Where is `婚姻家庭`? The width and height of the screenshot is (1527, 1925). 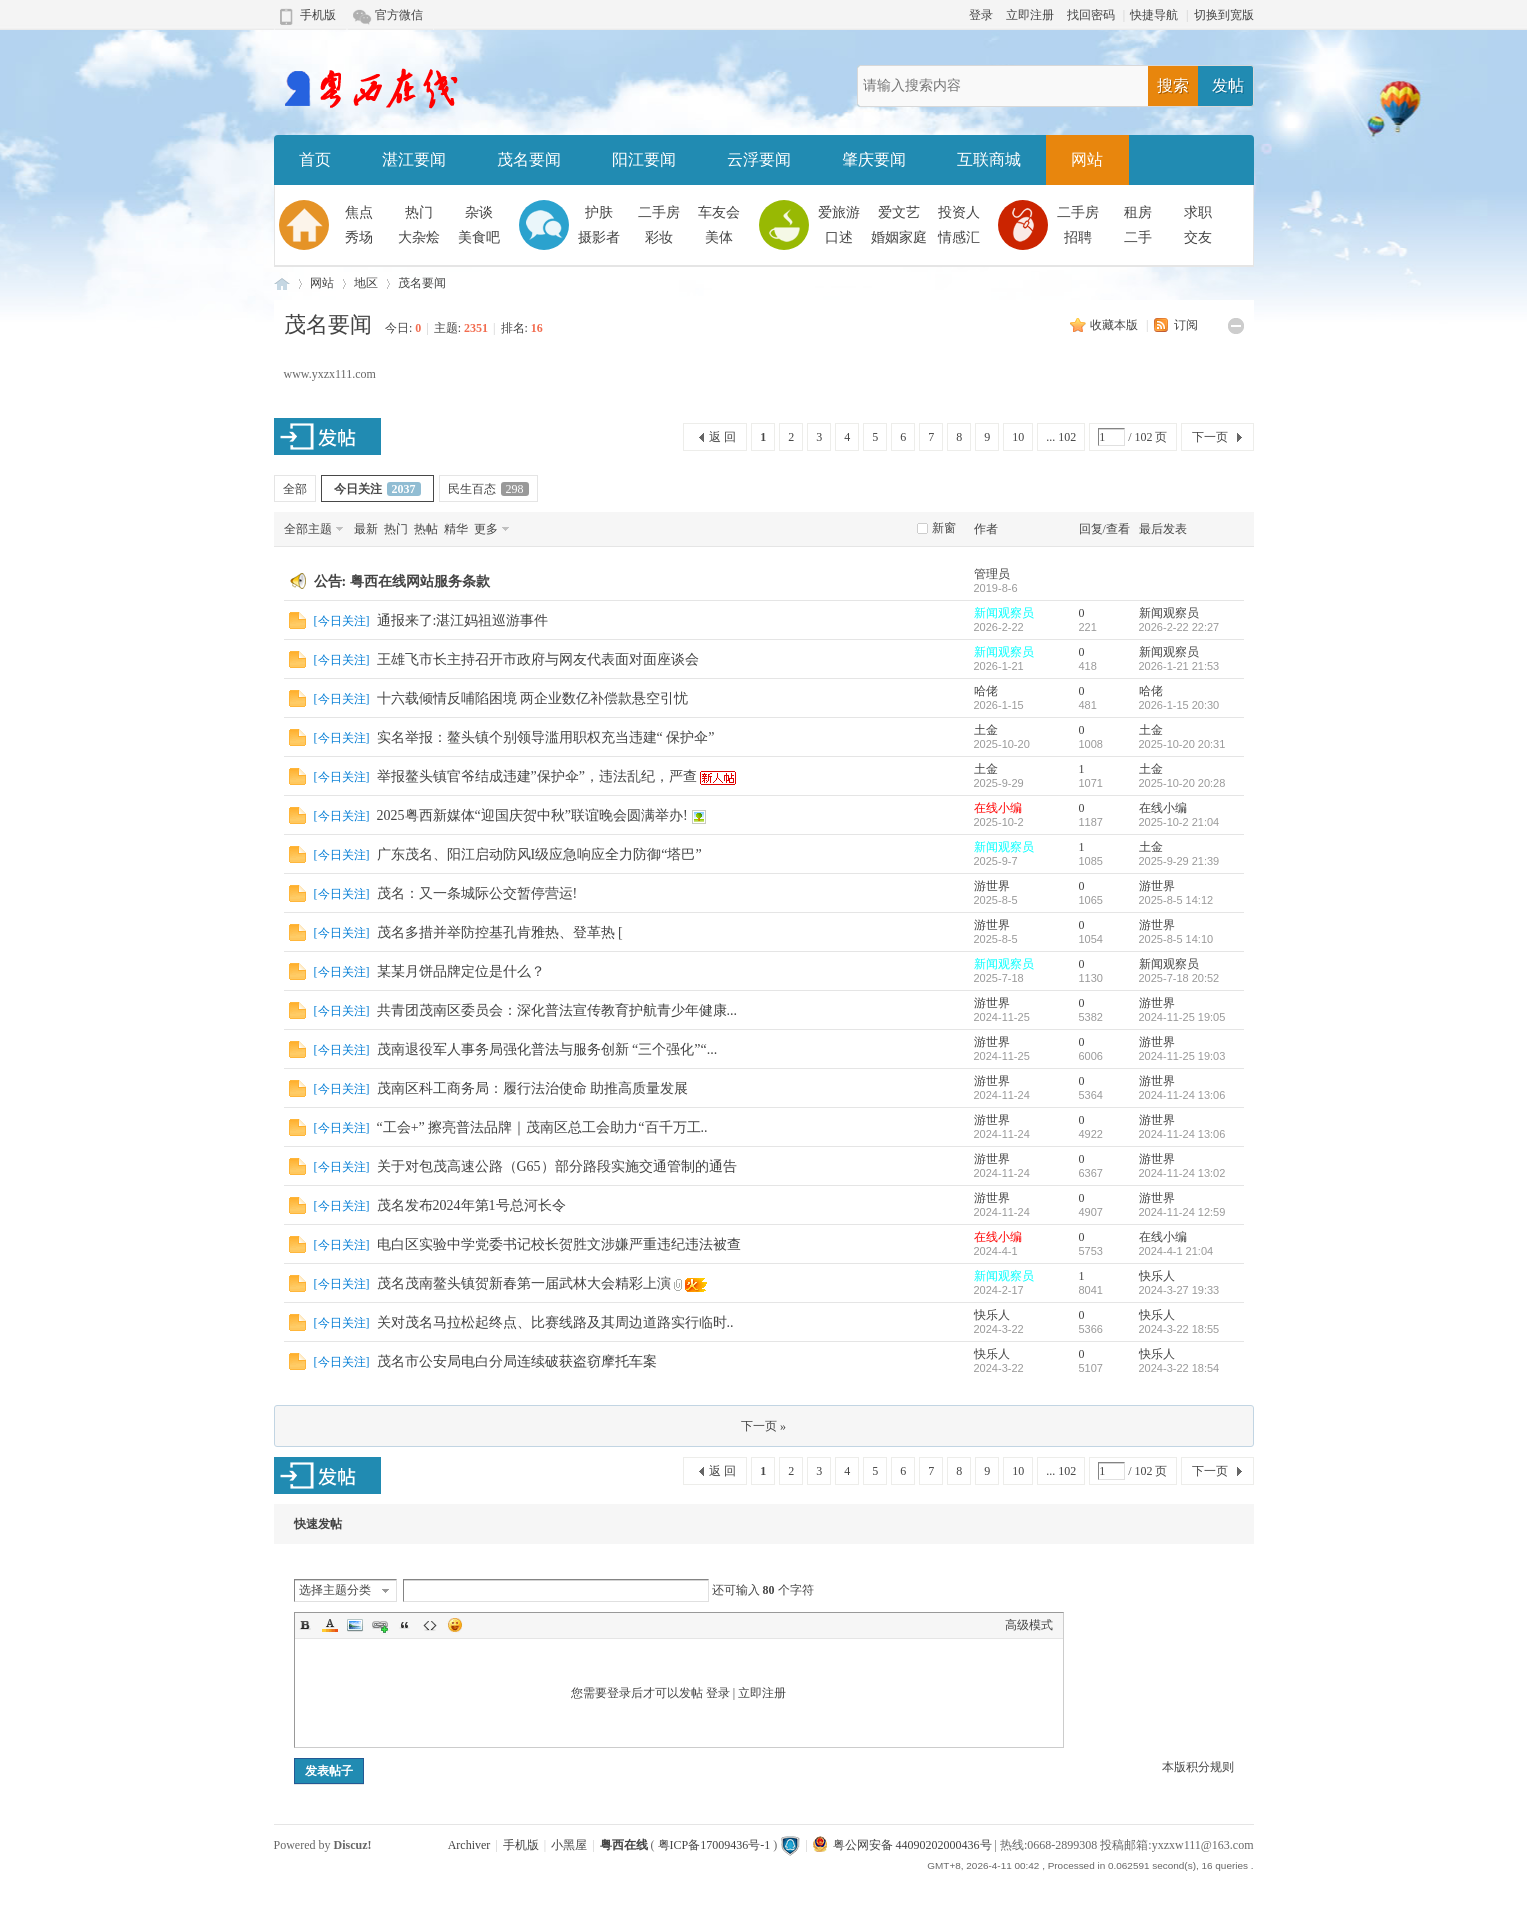 婚姻家庭 is located at coordinates (899, 237).